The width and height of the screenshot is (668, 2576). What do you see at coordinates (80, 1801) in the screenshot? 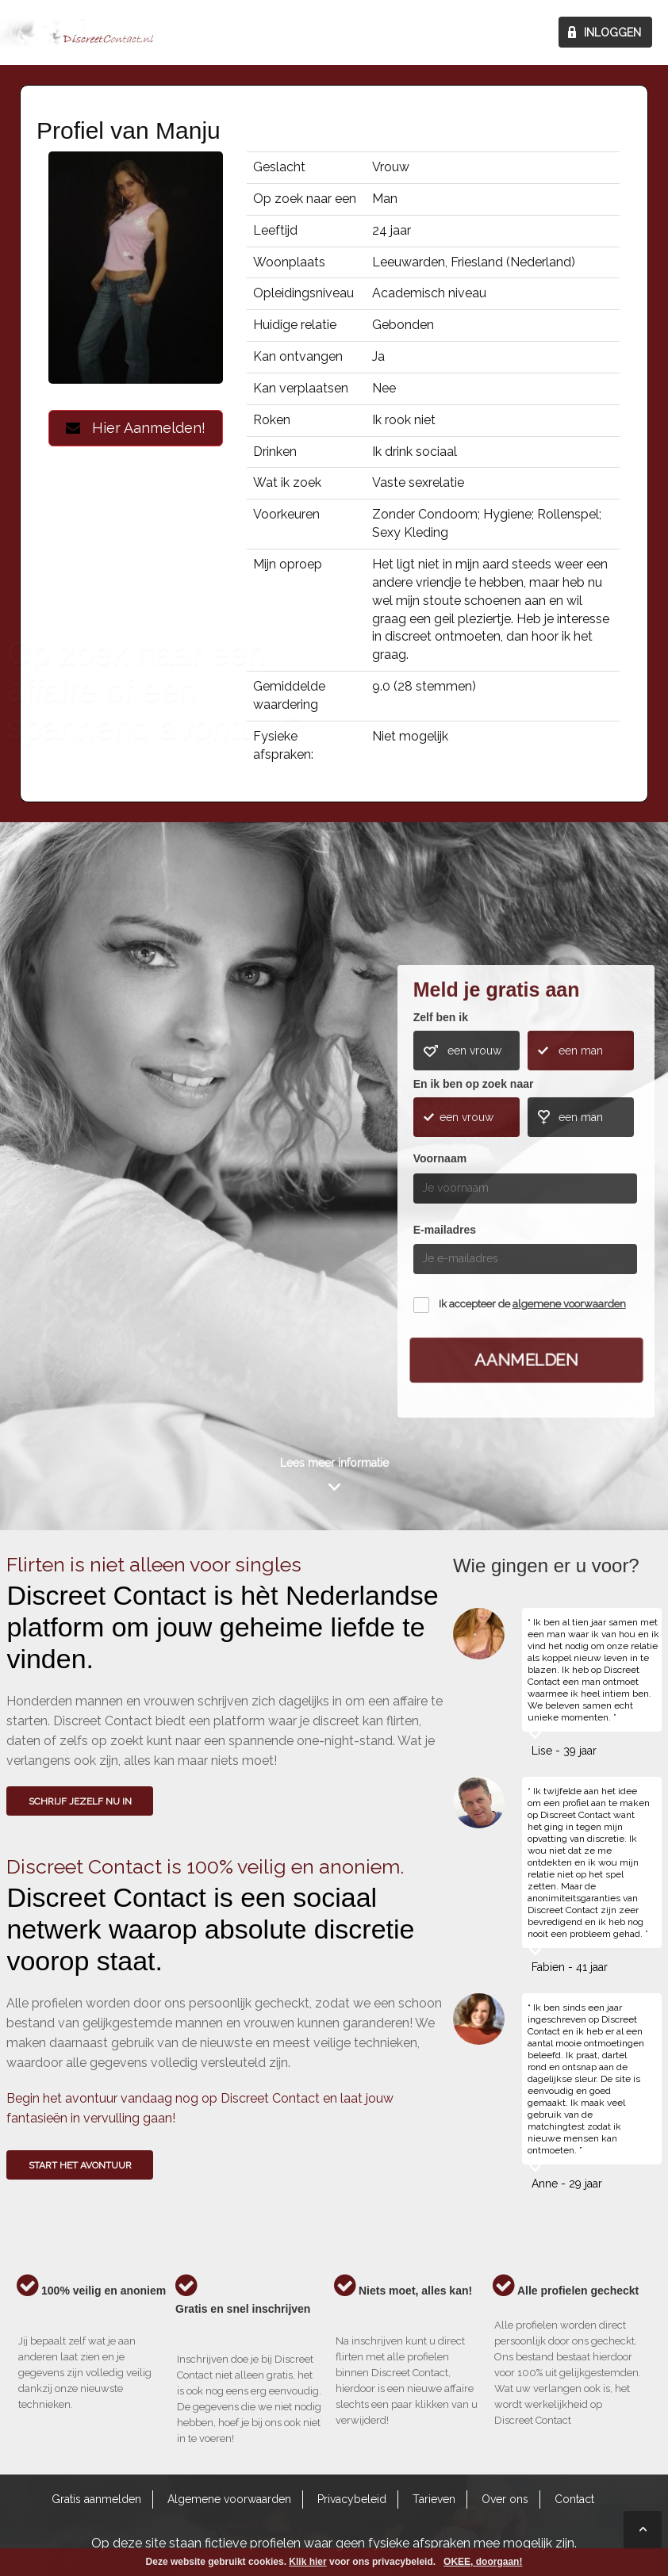
I see `SCHRIJF JEZELF NU IN` at bounding box center [80, 1801].